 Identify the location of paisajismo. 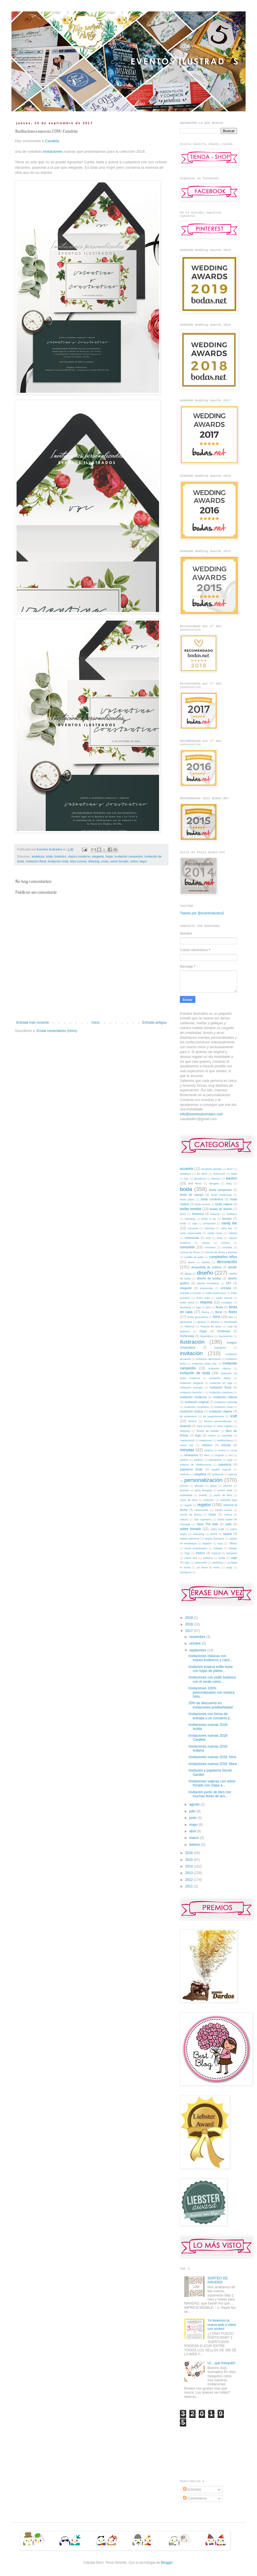
(215, 1459).